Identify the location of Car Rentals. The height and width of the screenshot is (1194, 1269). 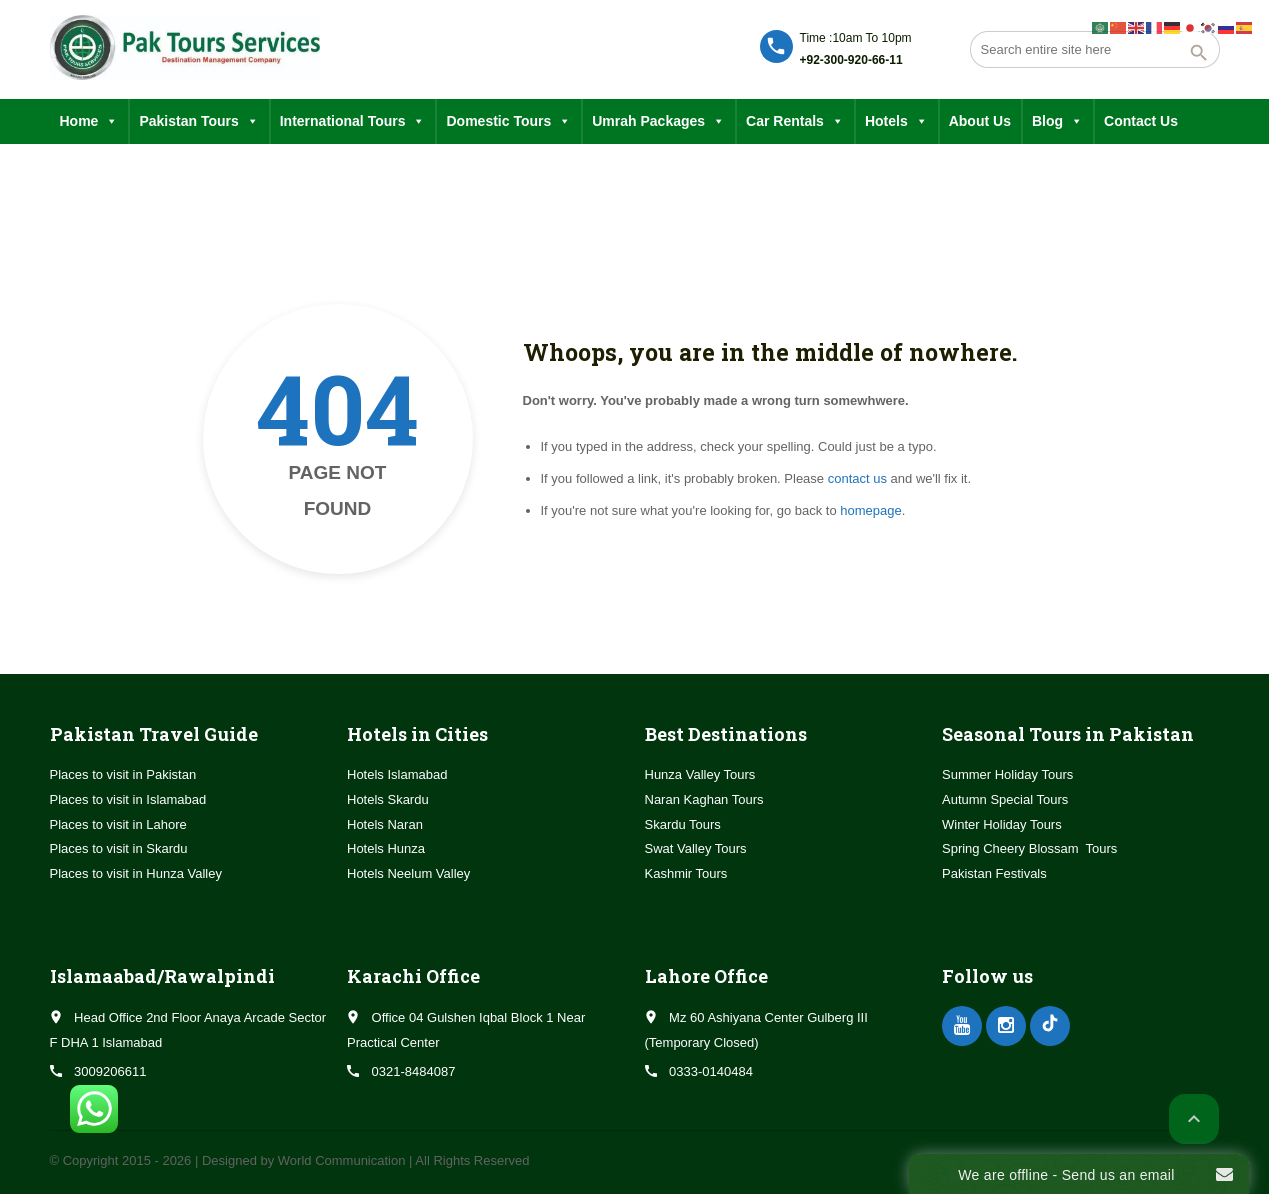
(795, 121).